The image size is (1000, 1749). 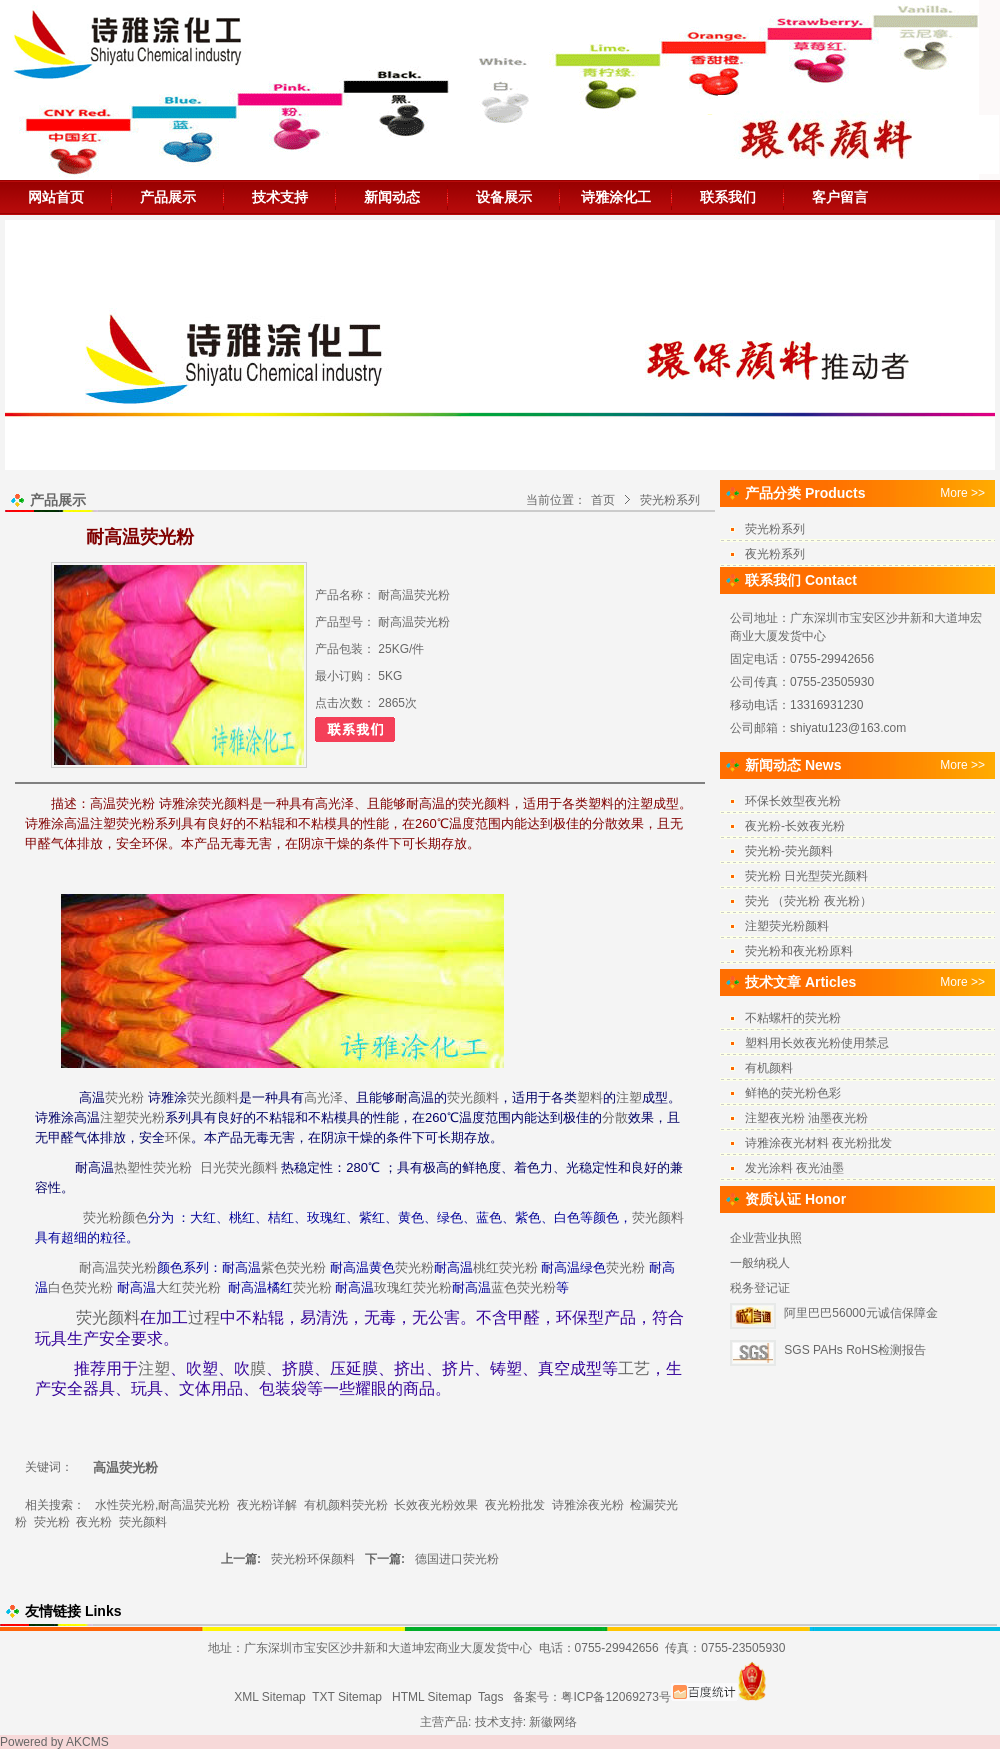 I want to click on 客户留言, so click(x=840, y=197).